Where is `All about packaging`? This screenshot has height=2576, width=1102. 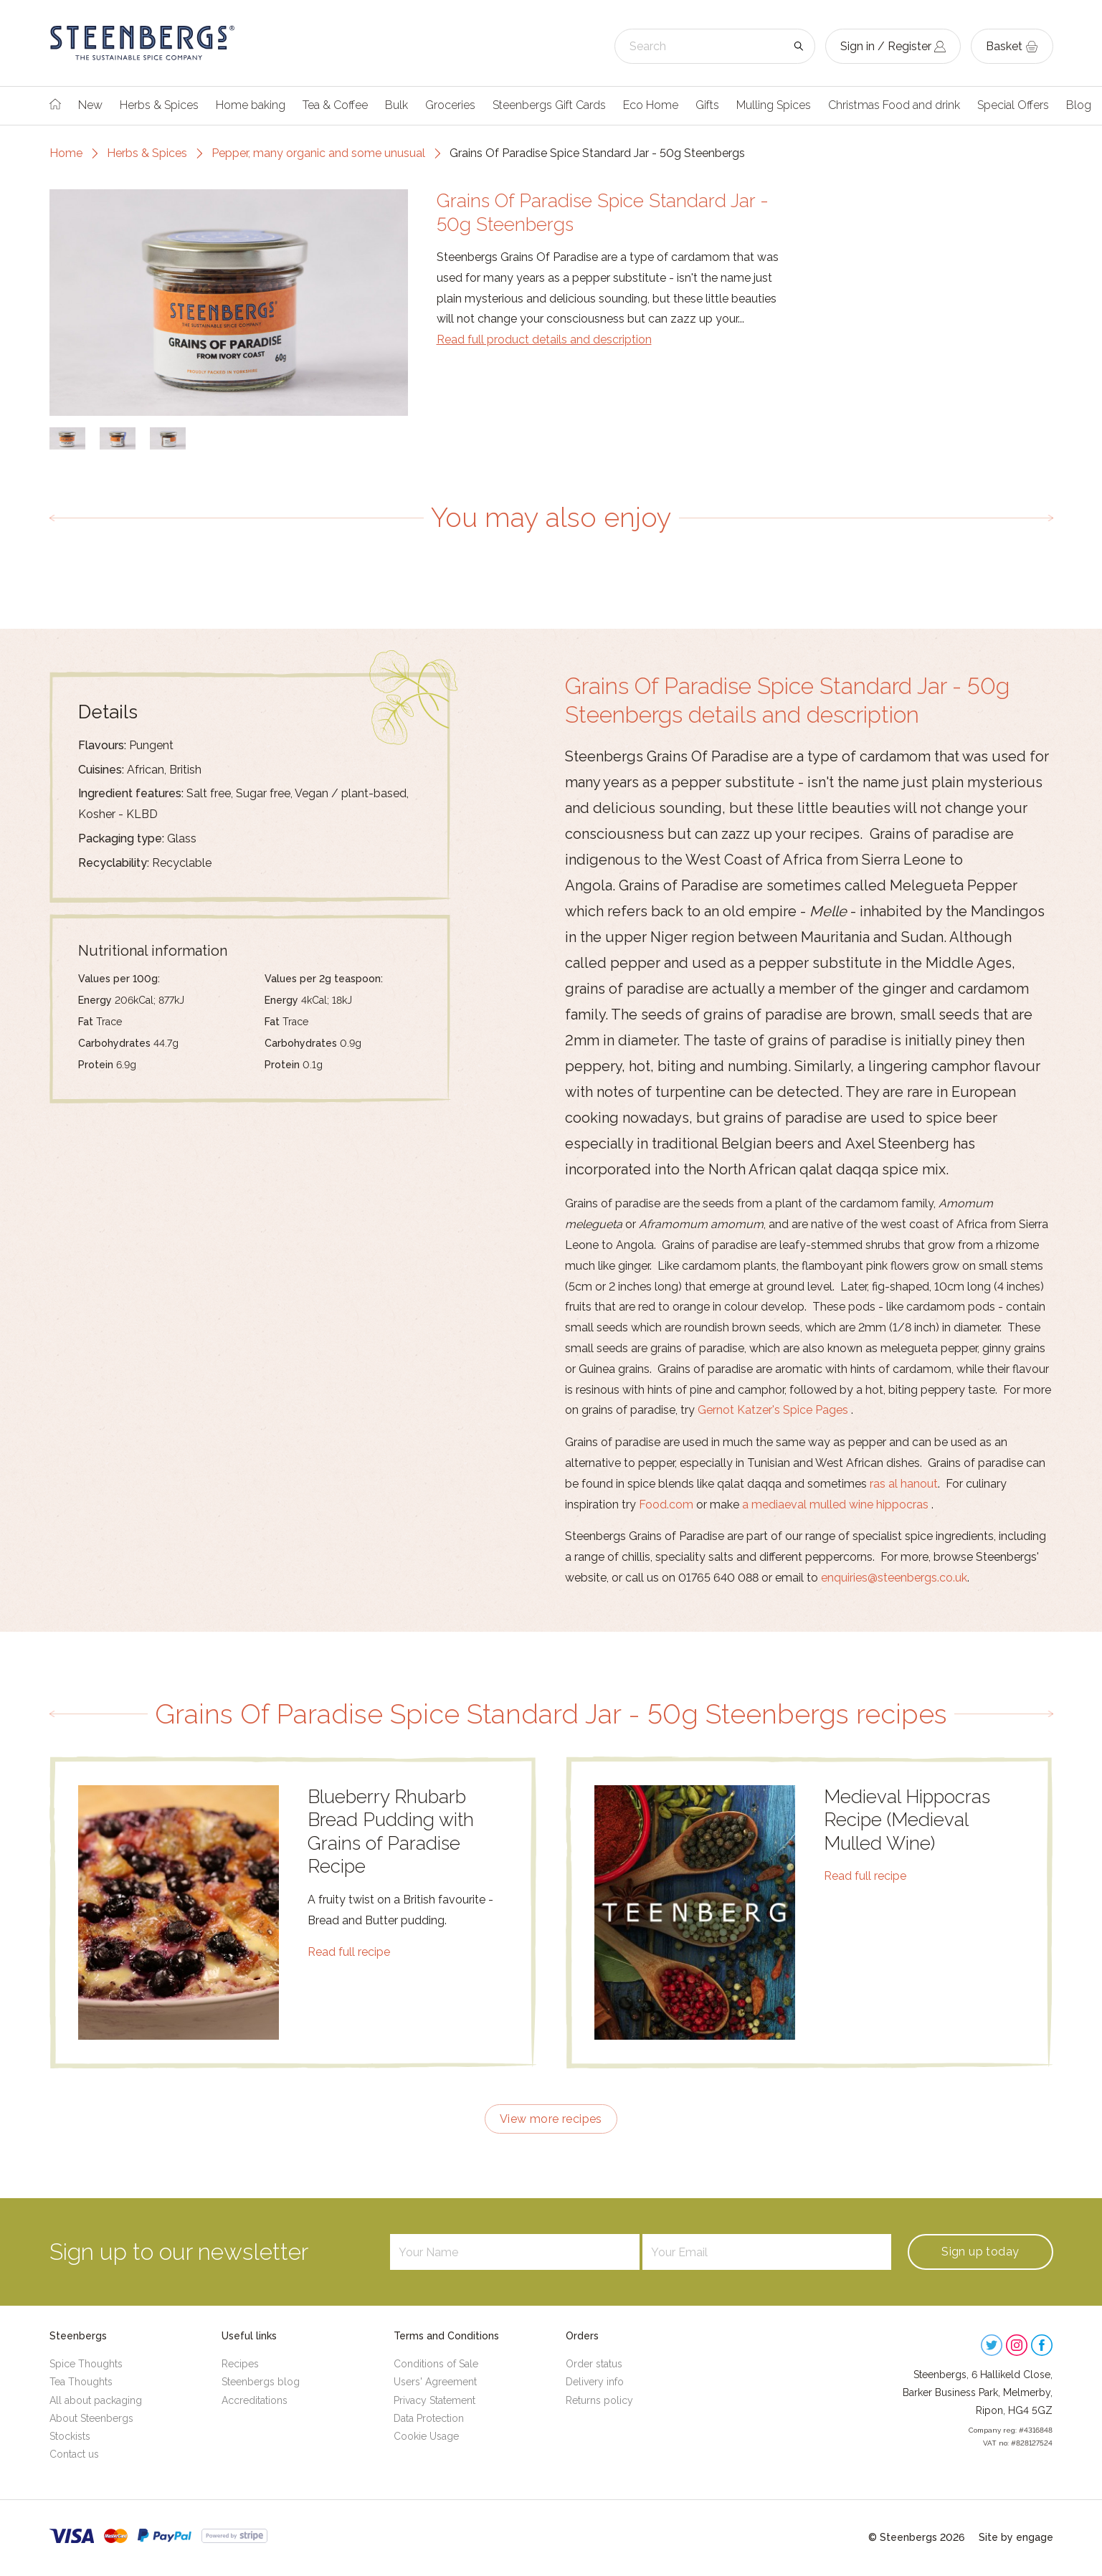
All about packaging is located at coordinates (95, 2400).